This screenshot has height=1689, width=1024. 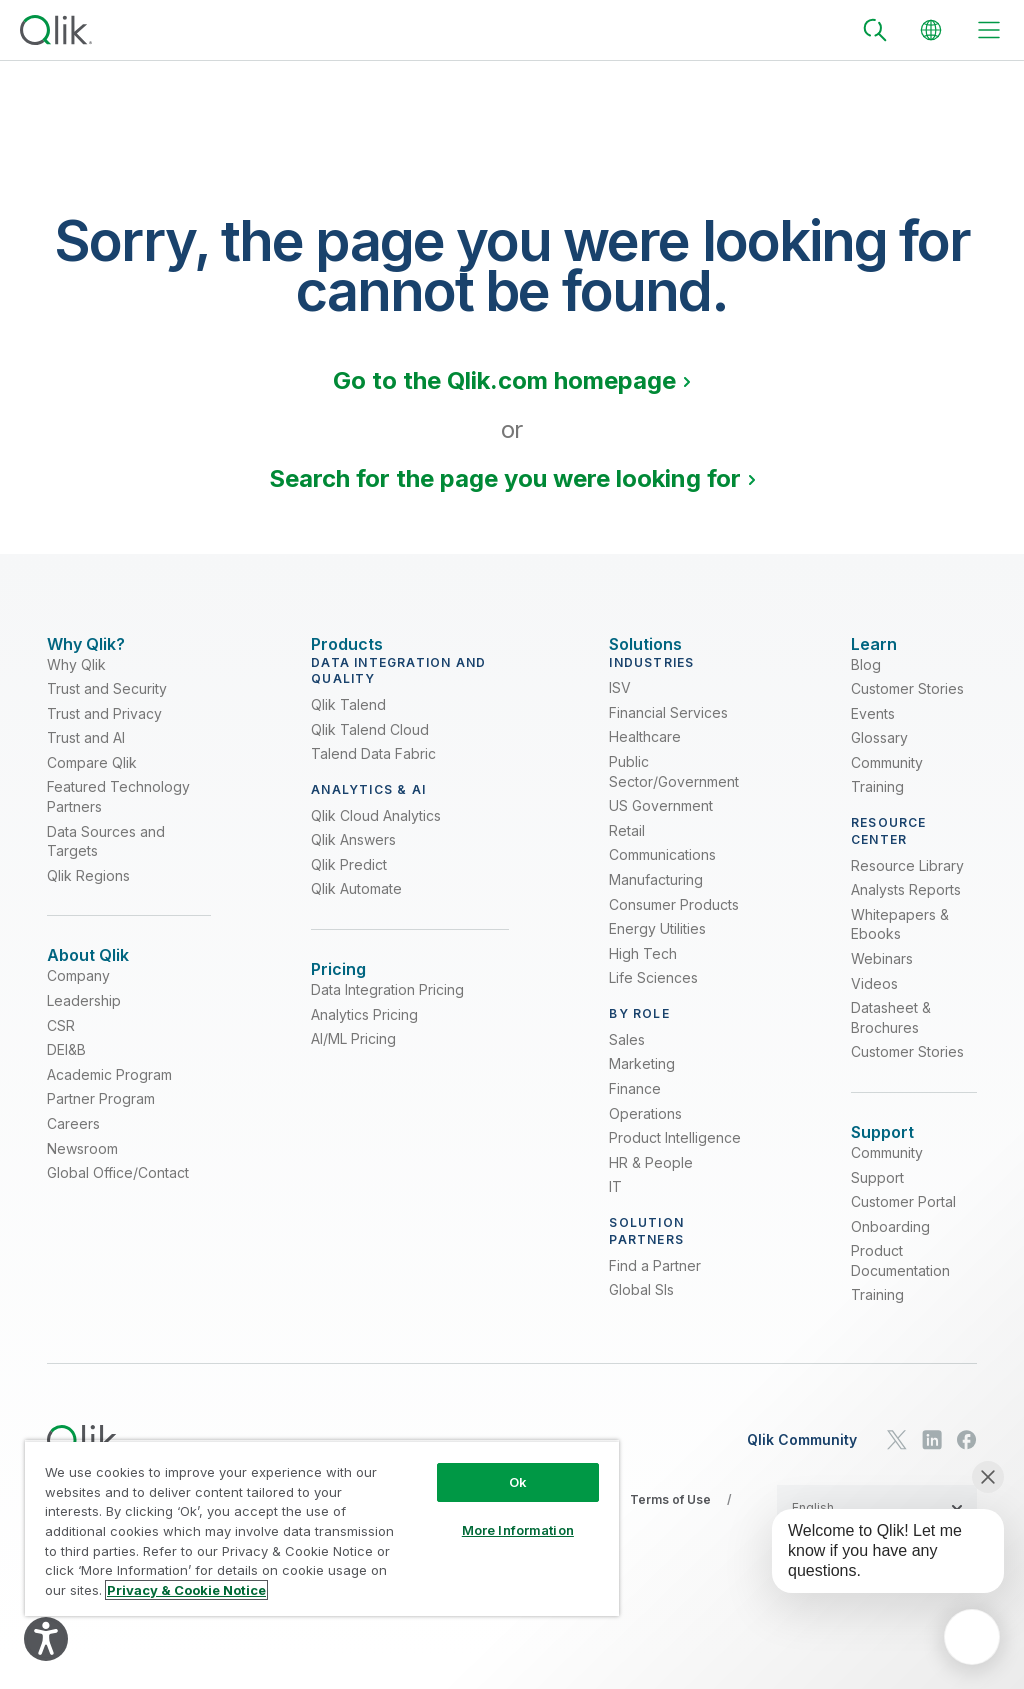 I want to click on Find a Partner, so click(x=655, y=1282).